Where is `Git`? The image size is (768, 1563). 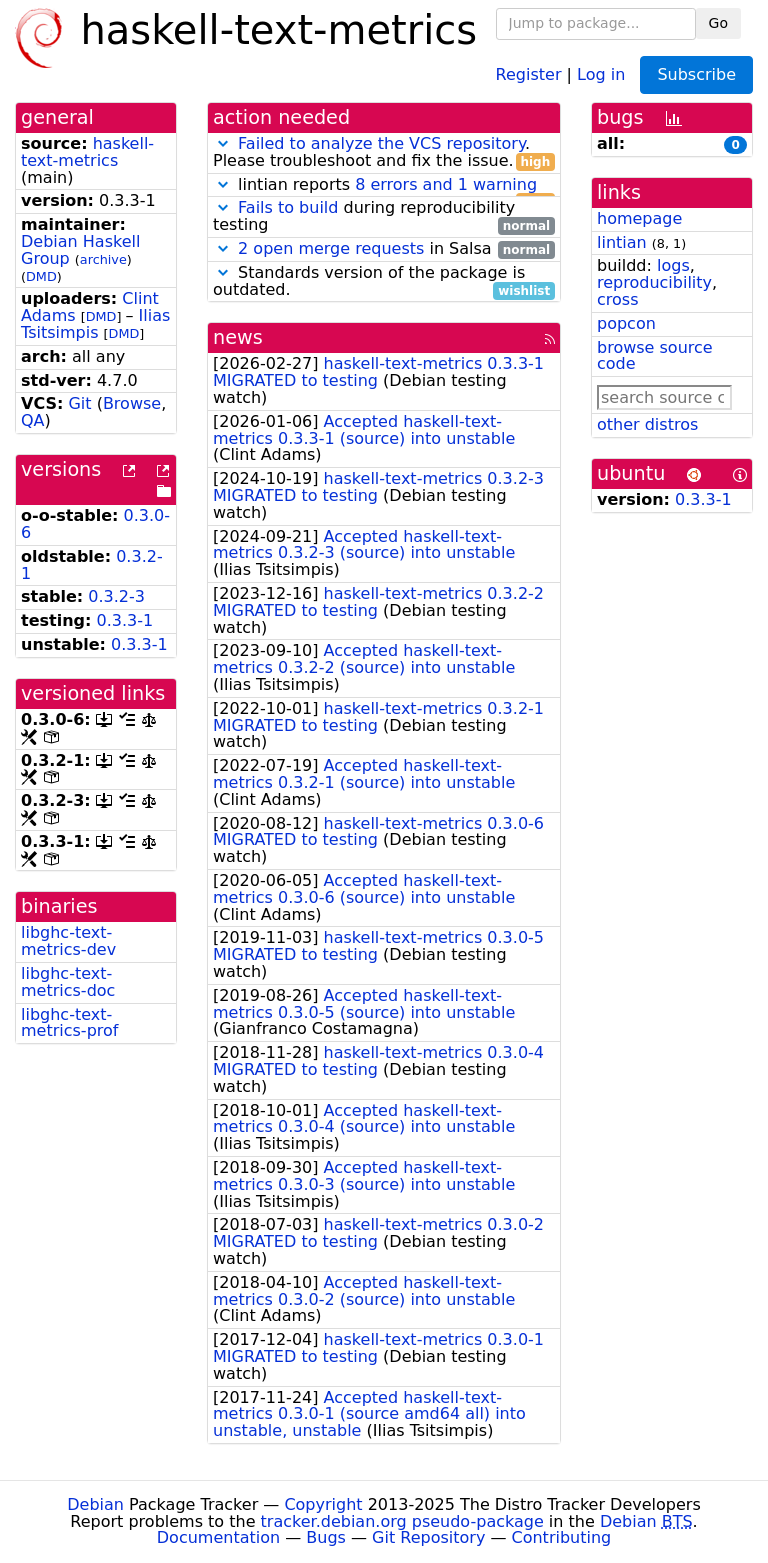 Git is located at coordinates (79, 403).